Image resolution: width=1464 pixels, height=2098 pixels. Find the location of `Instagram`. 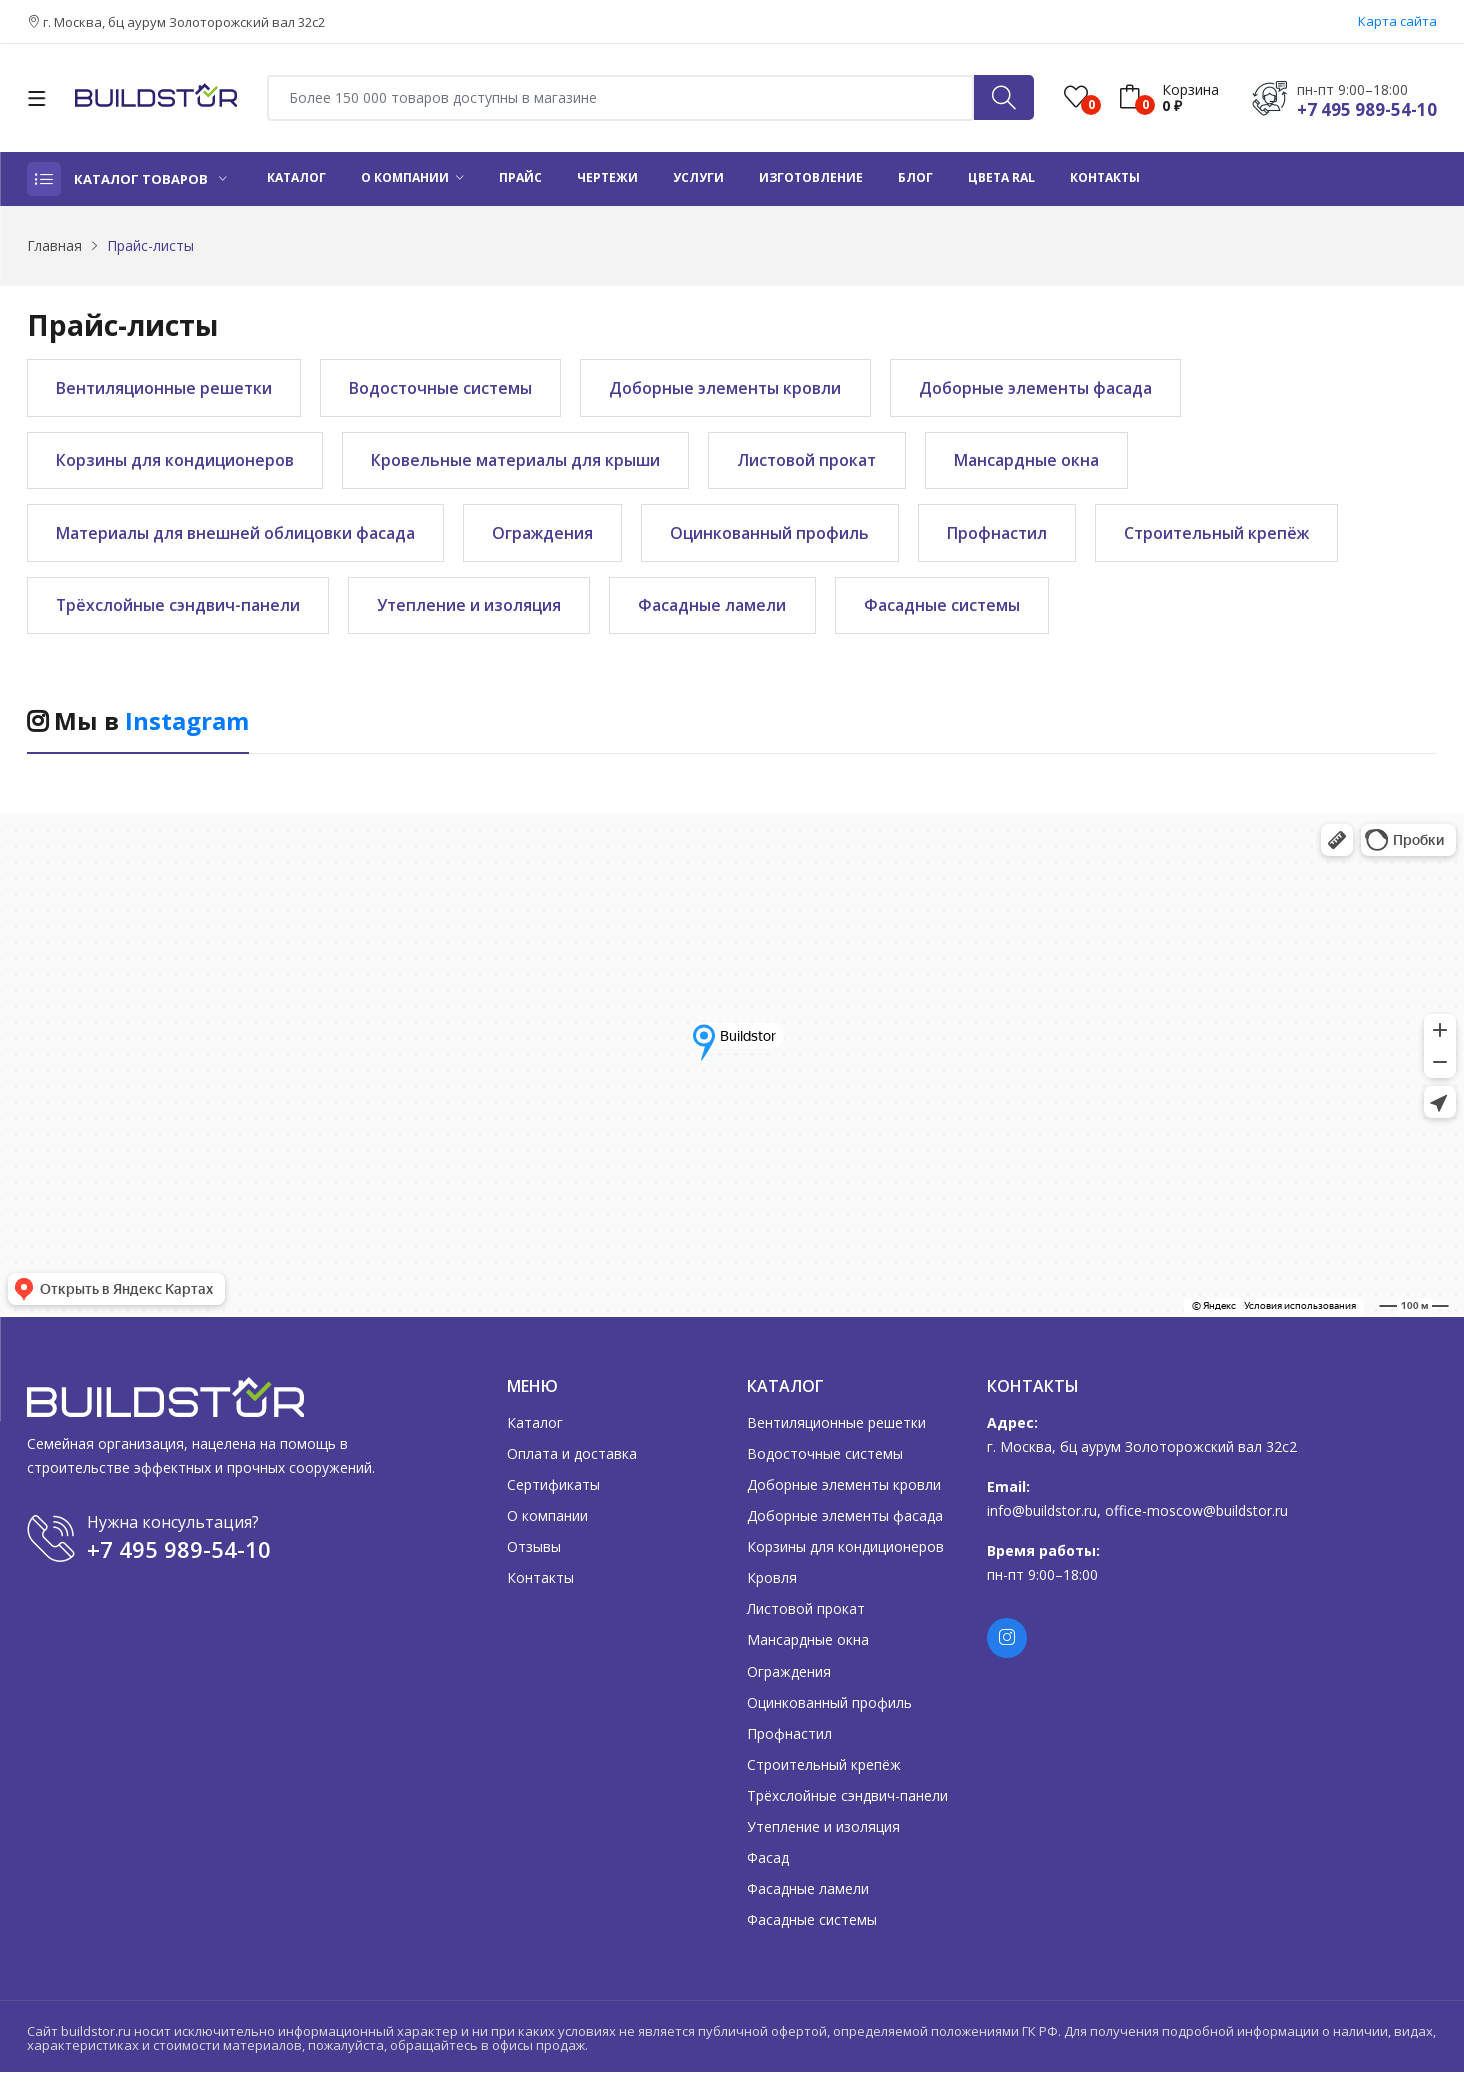

Instagram is located at coordinates (187, 732).